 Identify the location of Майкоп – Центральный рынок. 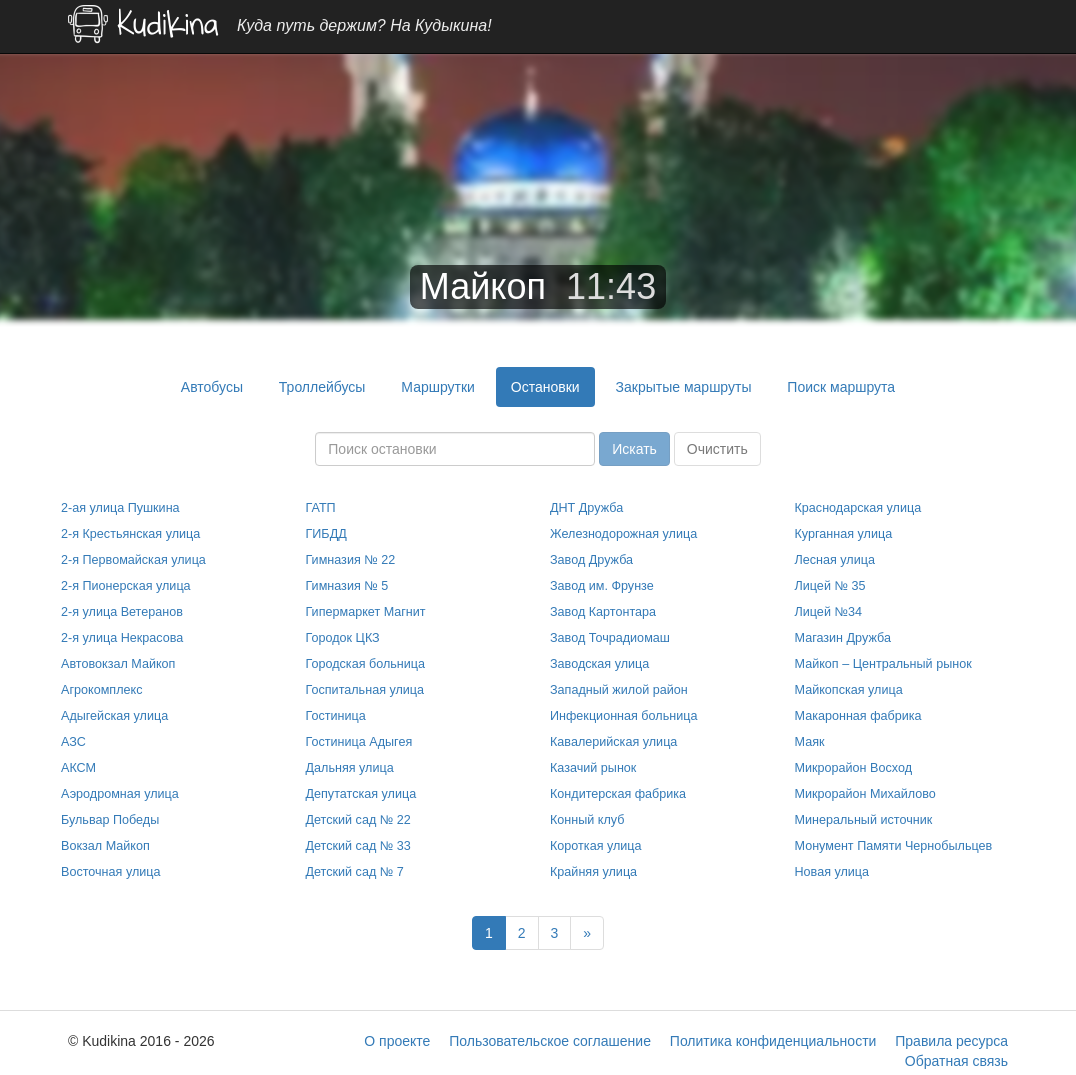
(883, 664).